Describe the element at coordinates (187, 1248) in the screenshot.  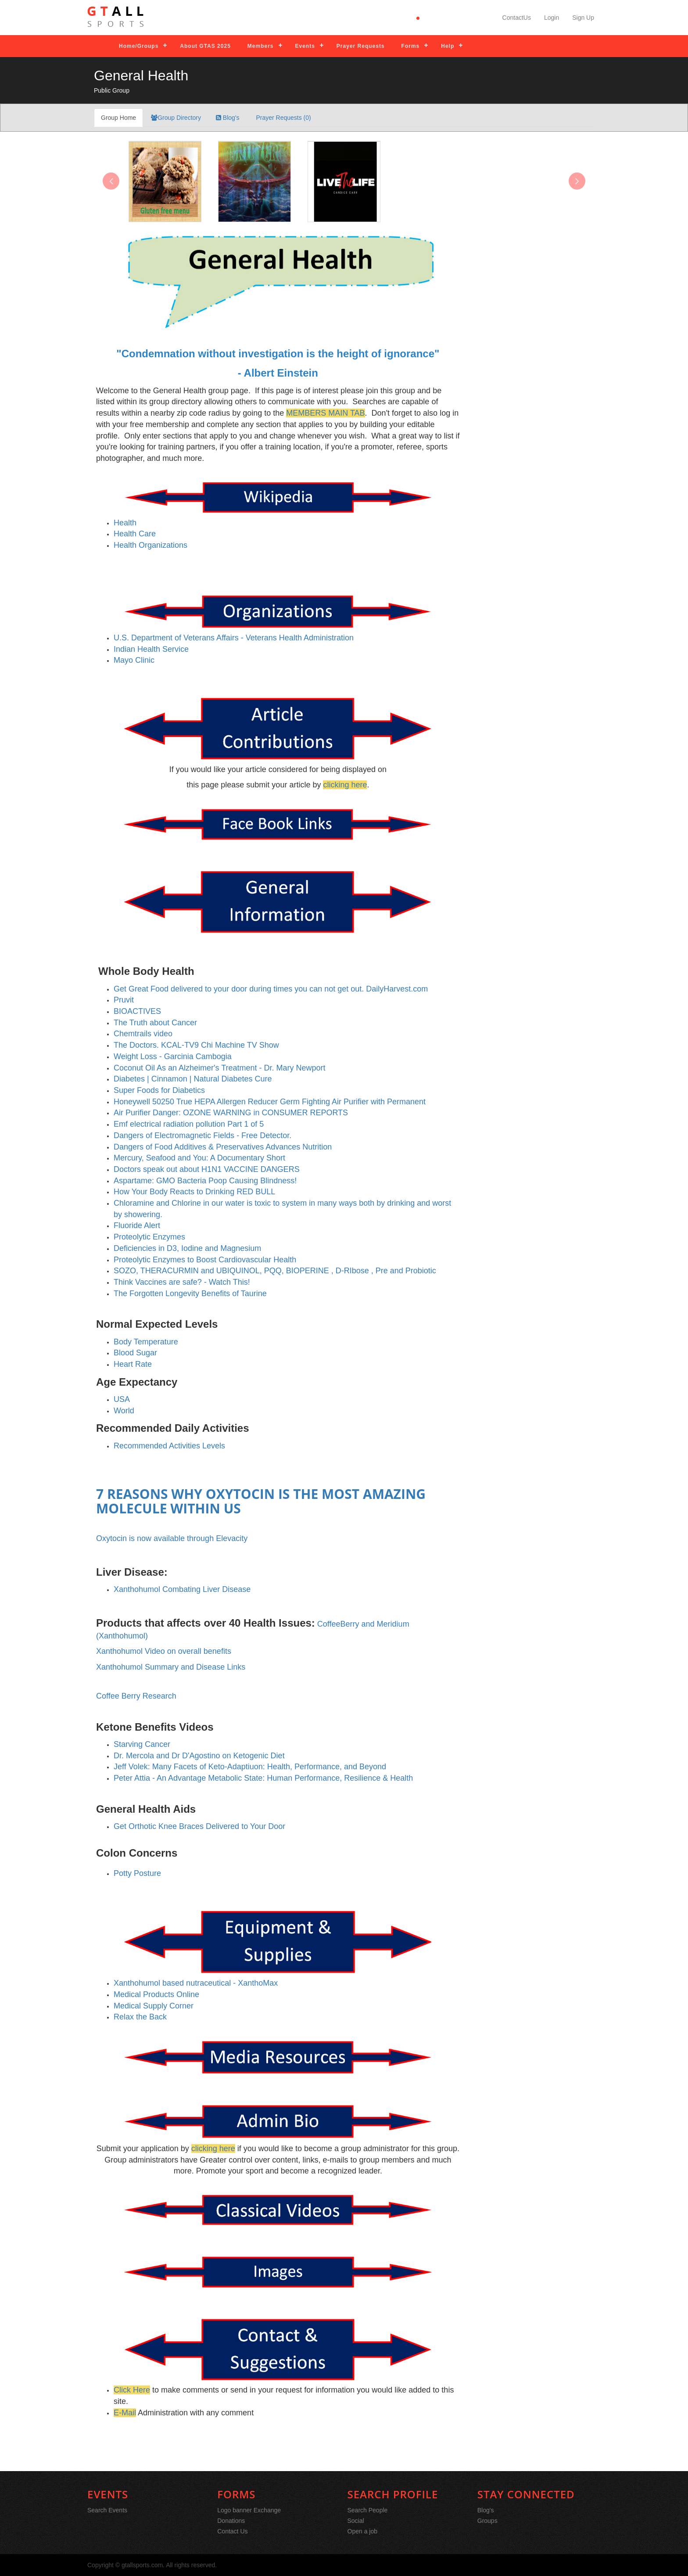
I see `Deficiencies in D3, Iodine and Magnesium` at that location.